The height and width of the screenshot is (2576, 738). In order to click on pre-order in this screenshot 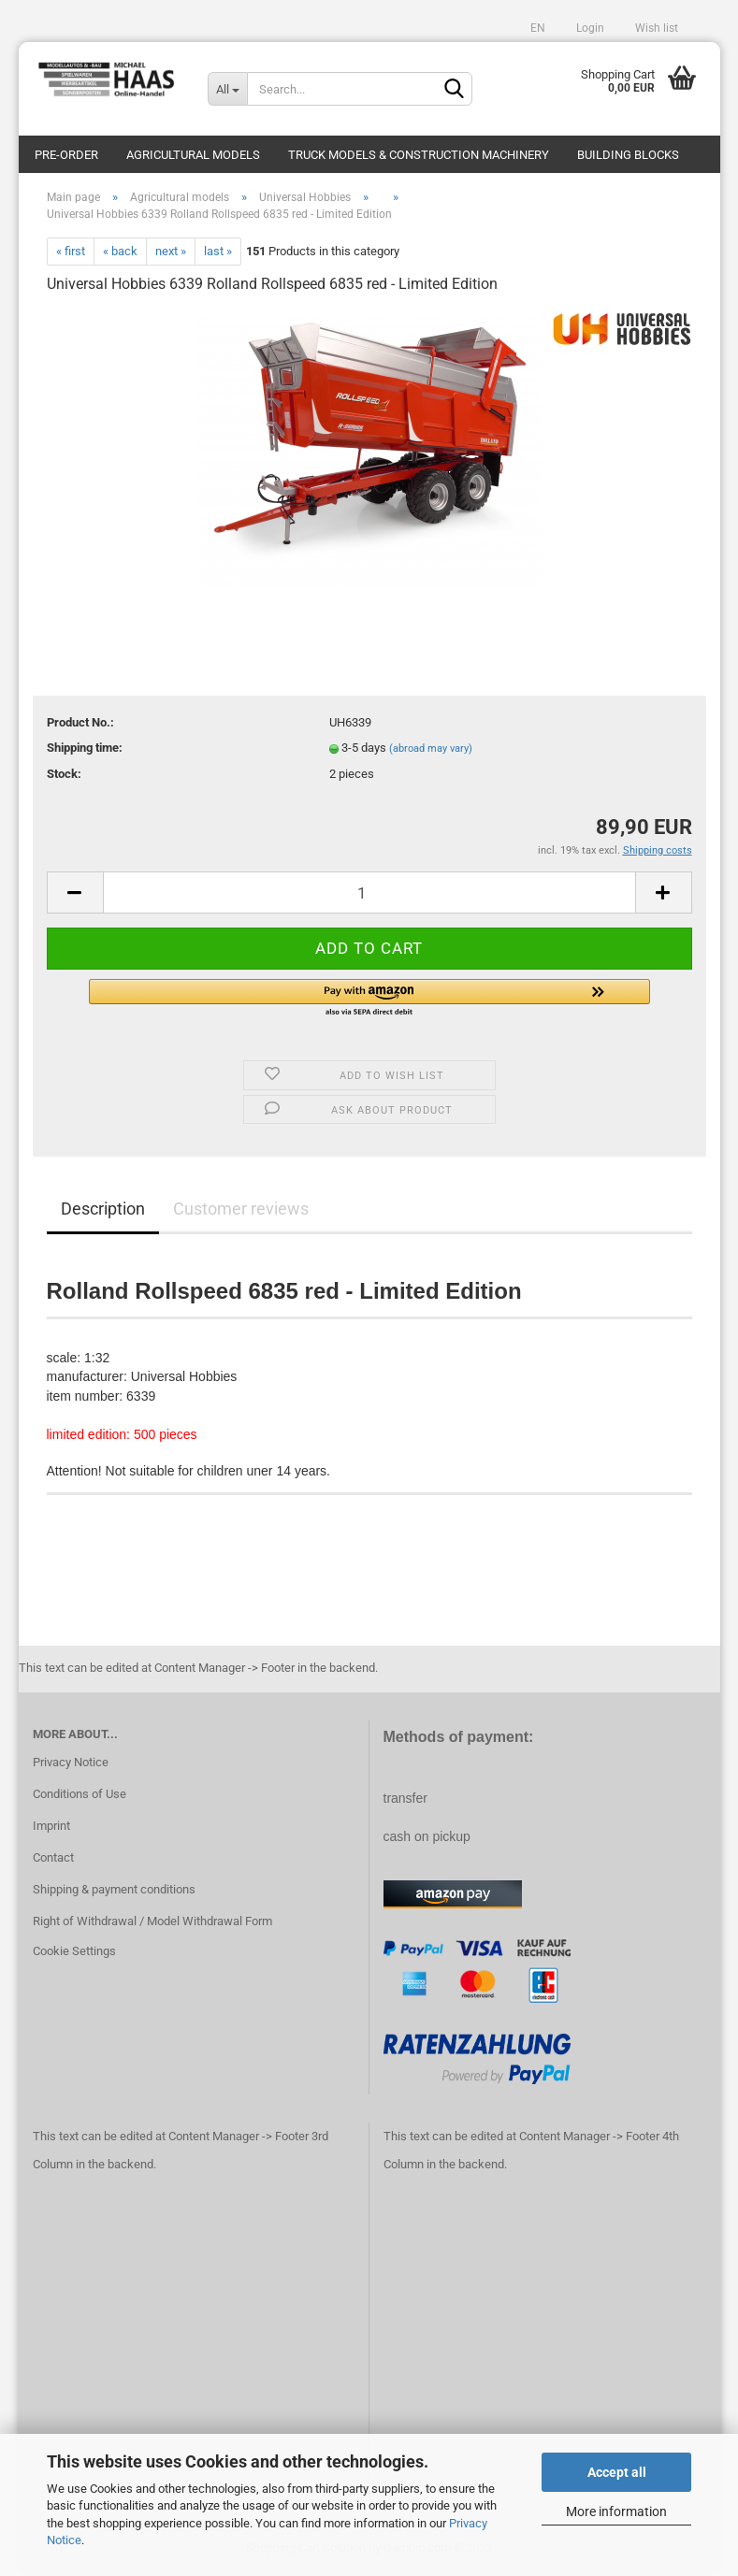, I will do `click(66, 155)`.